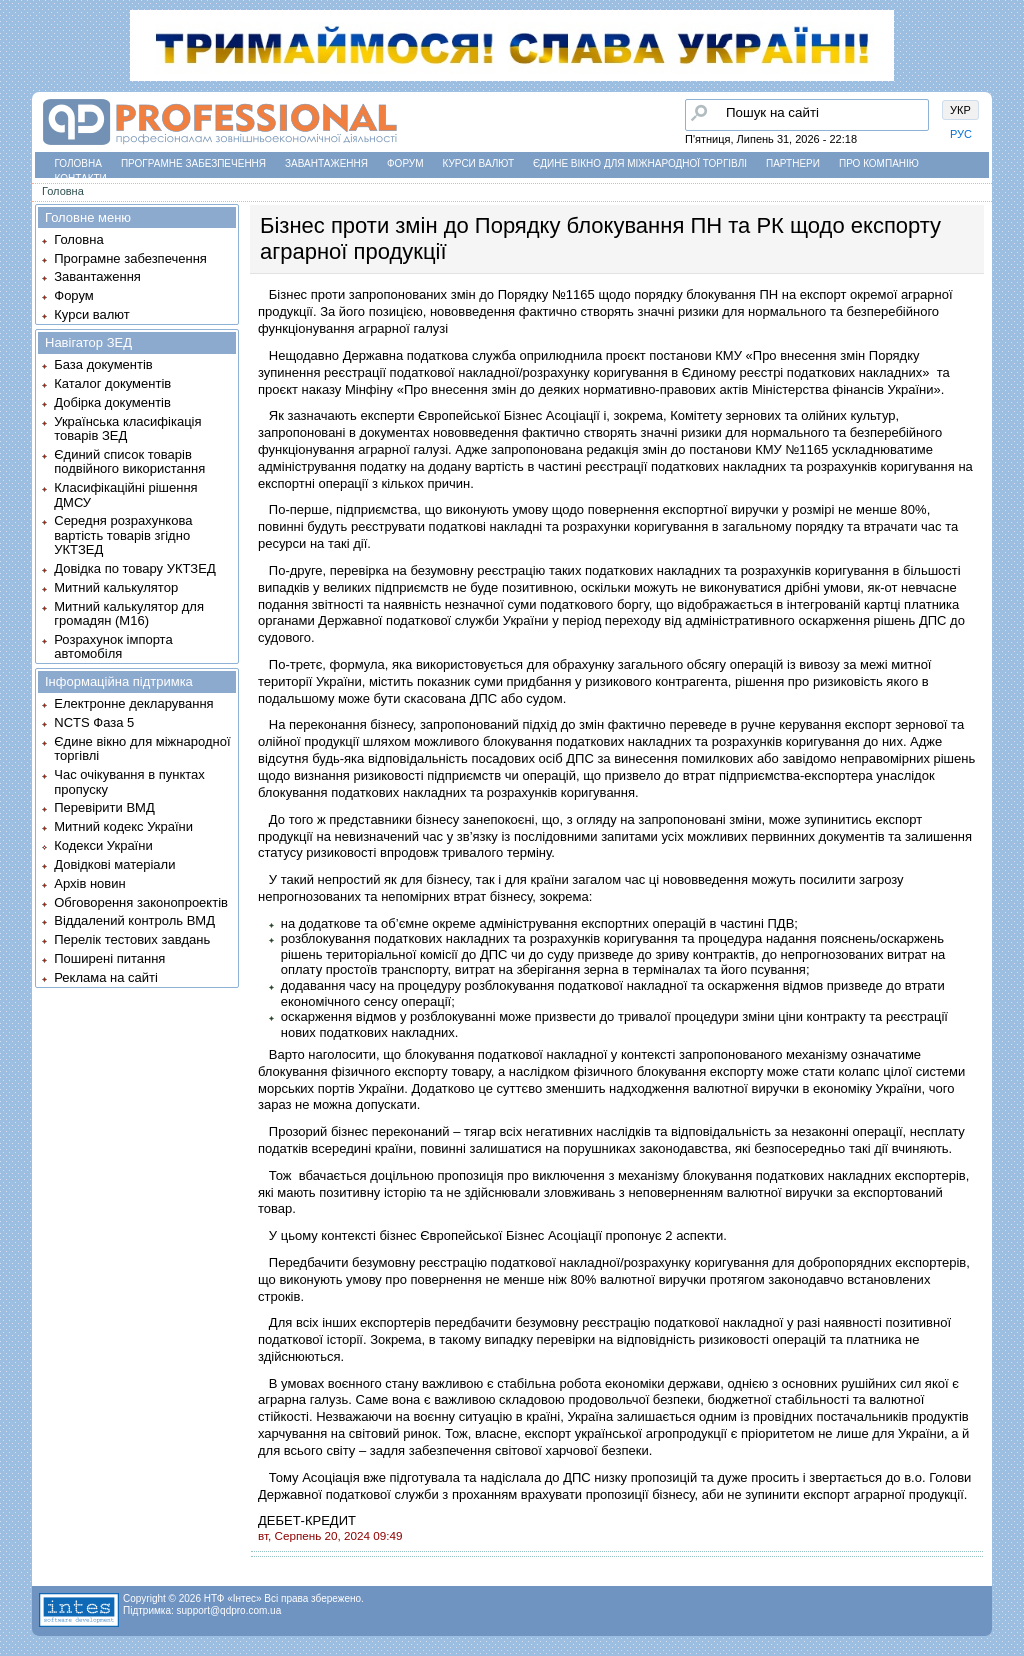  What do you see at coordinates (478, 163) in the screenshot?
I see `Курси валют` at bounding box center [478, 163].